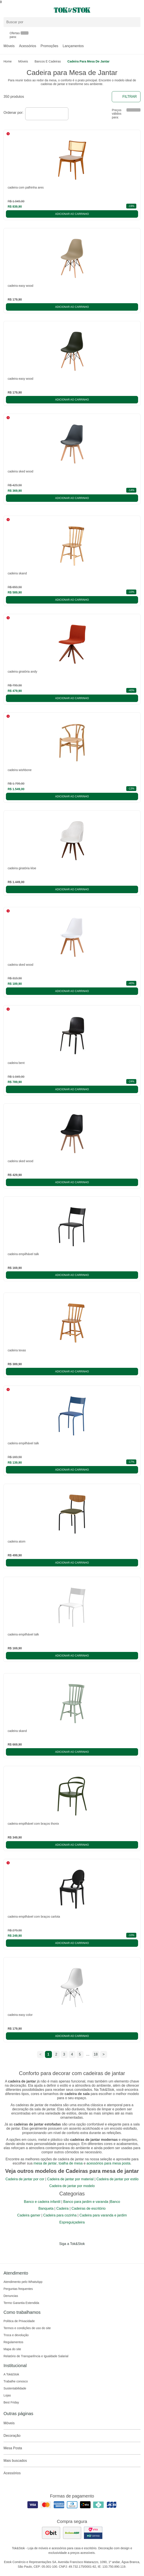 Image resolution: width=144 pixels, height=2576 pixels. Describe the element at coordinates (15, 2388) in the screenshot. I see `Sustentabilidade` at that location.